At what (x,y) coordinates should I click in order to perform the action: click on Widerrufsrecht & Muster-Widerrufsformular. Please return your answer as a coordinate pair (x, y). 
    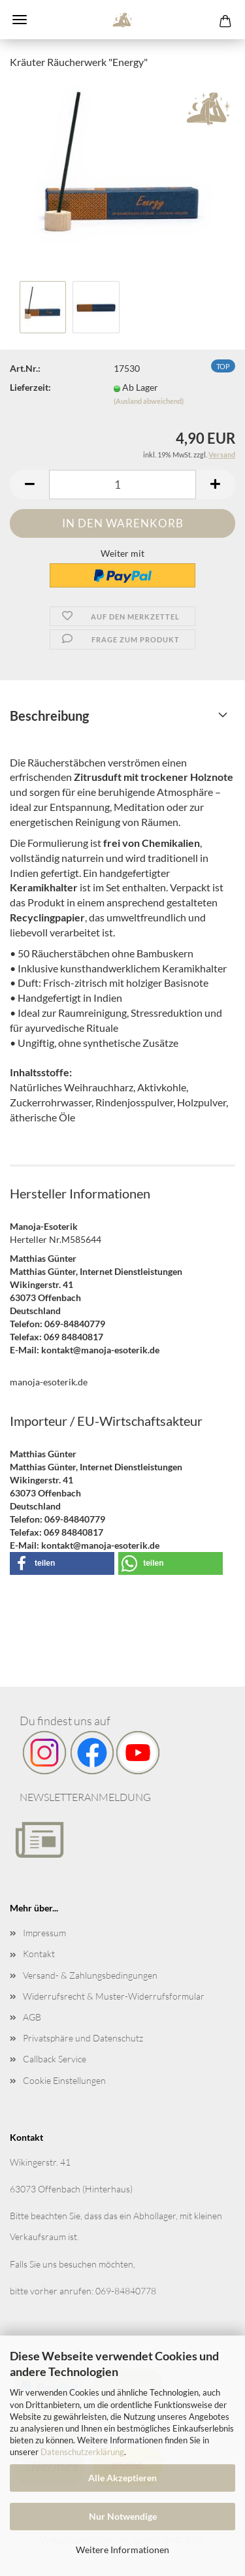
    Looking at the image, I should click on (113, 1996).